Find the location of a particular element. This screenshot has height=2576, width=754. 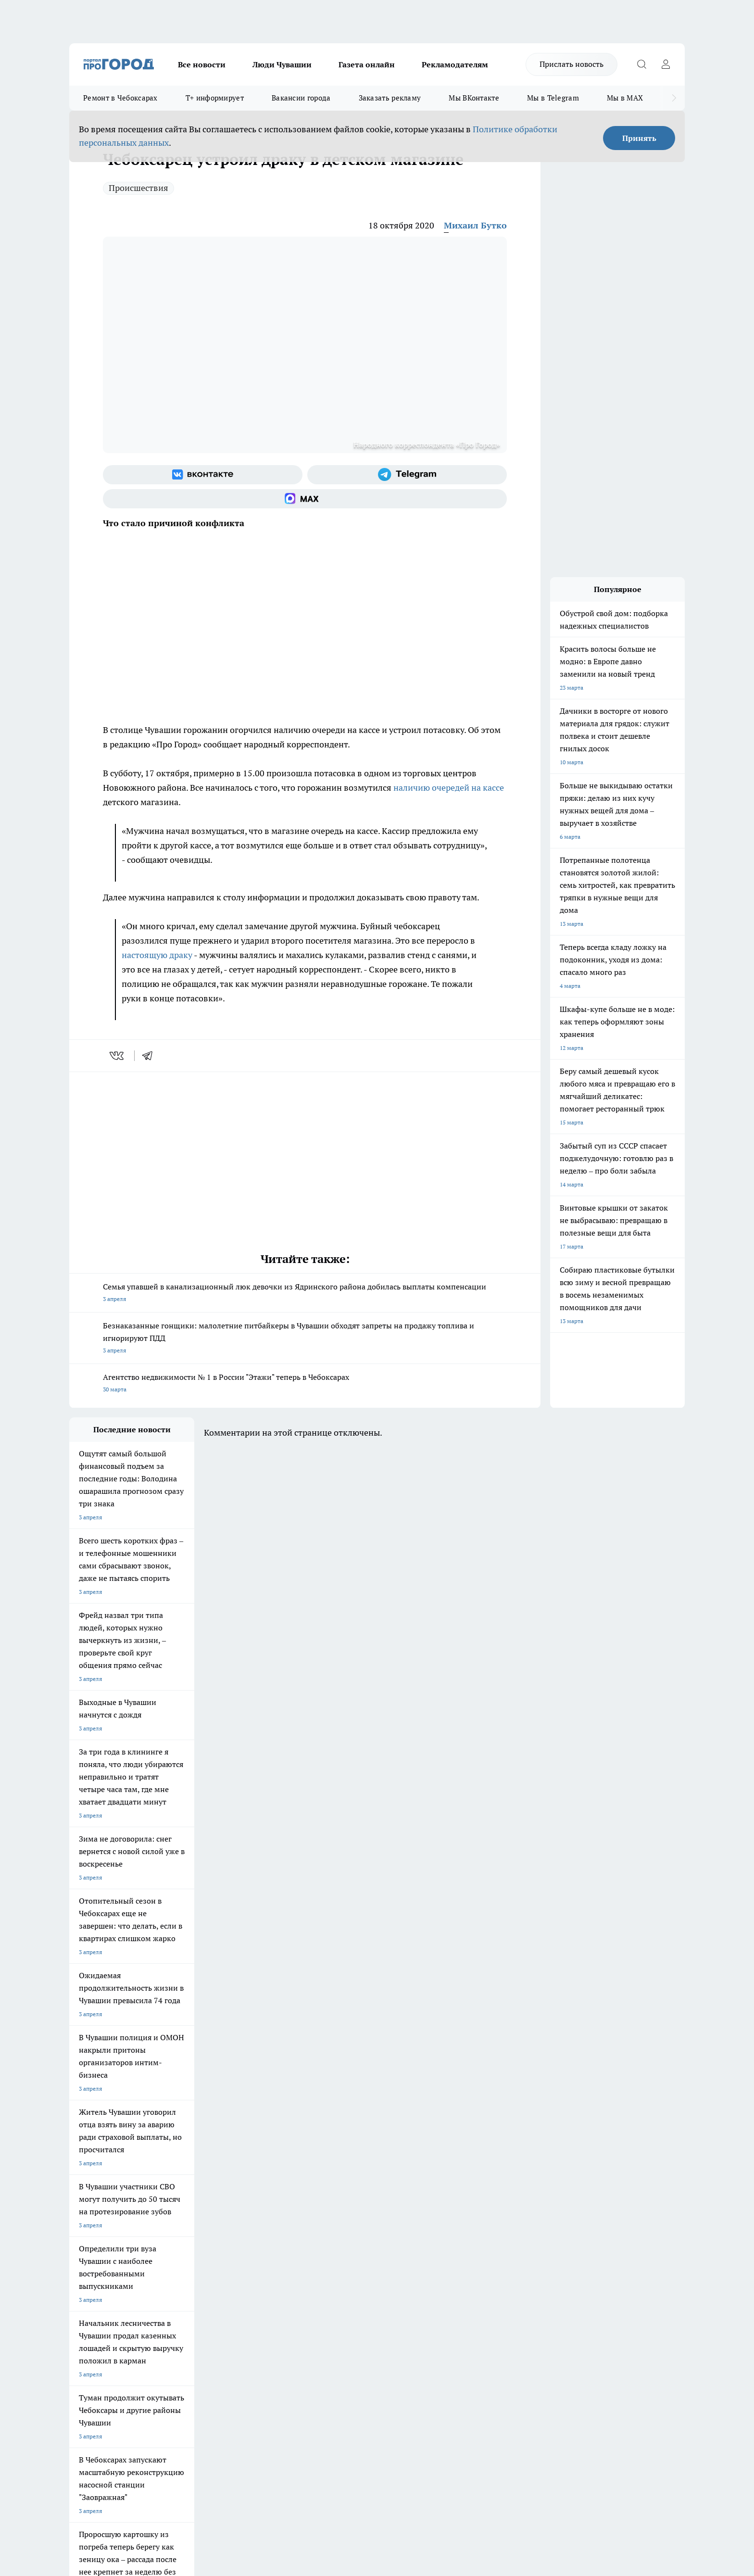

[Войти на сайт] is located at coordinates (665, 64).